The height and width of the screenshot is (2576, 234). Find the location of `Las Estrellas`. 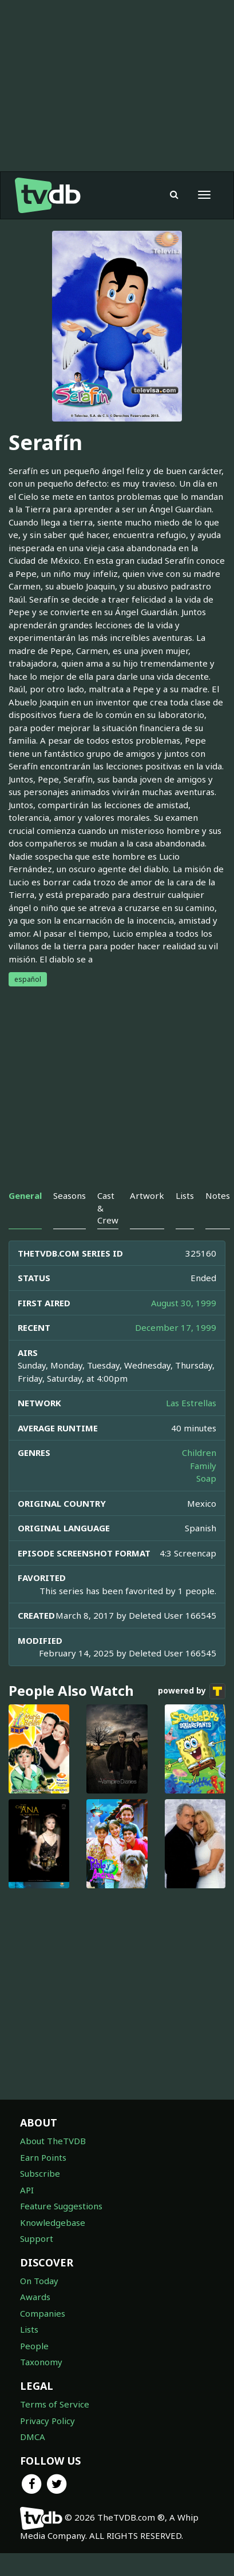

Las Estrellas is located at coordinates (191, 1403).